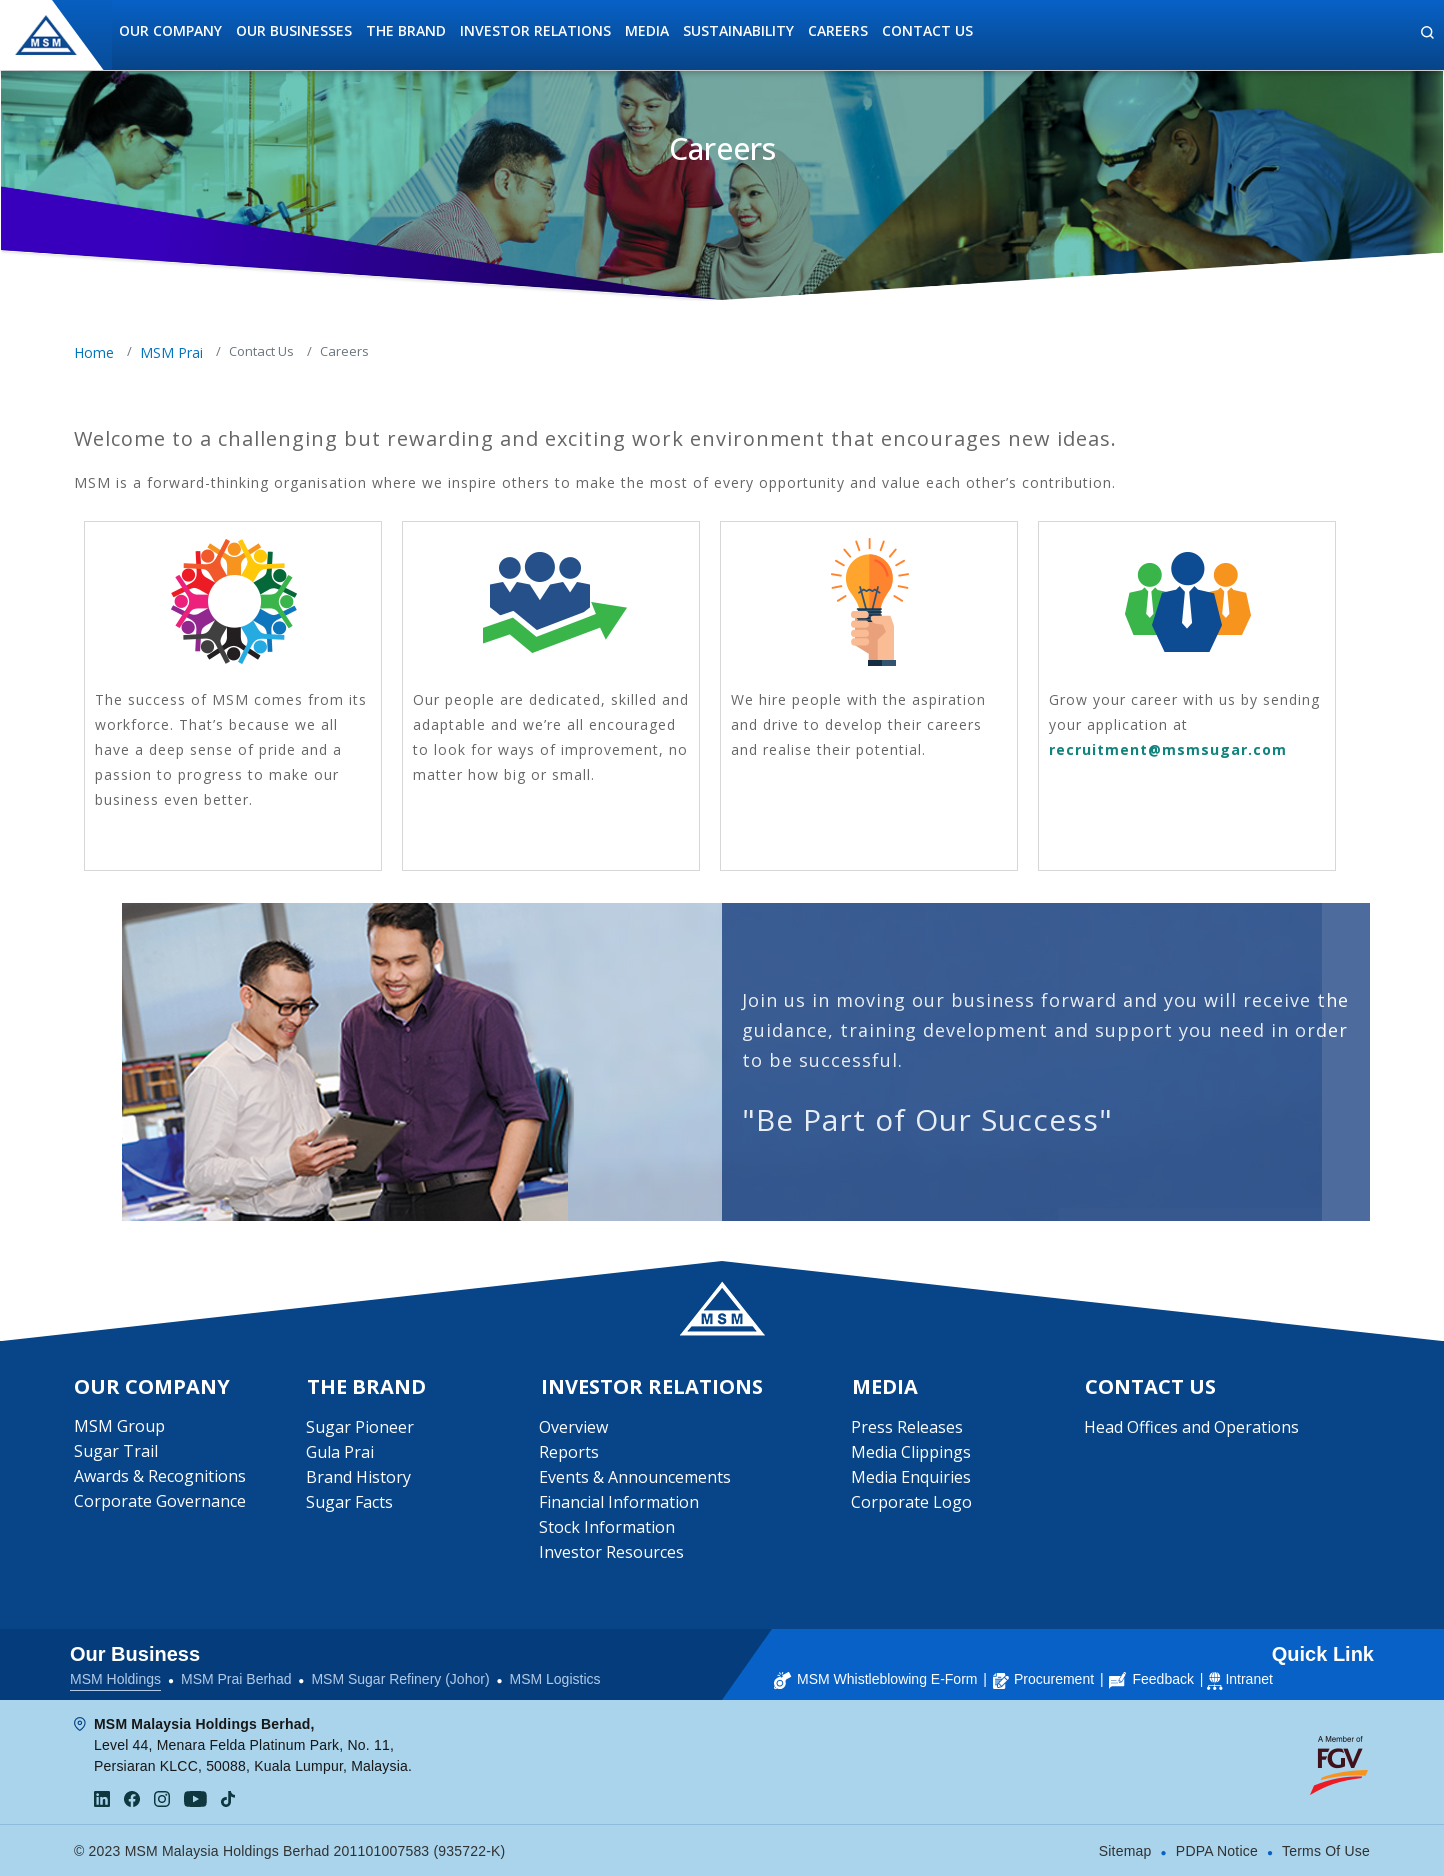  I want to click on MSM Prai Berhad, so click(236, 1679).